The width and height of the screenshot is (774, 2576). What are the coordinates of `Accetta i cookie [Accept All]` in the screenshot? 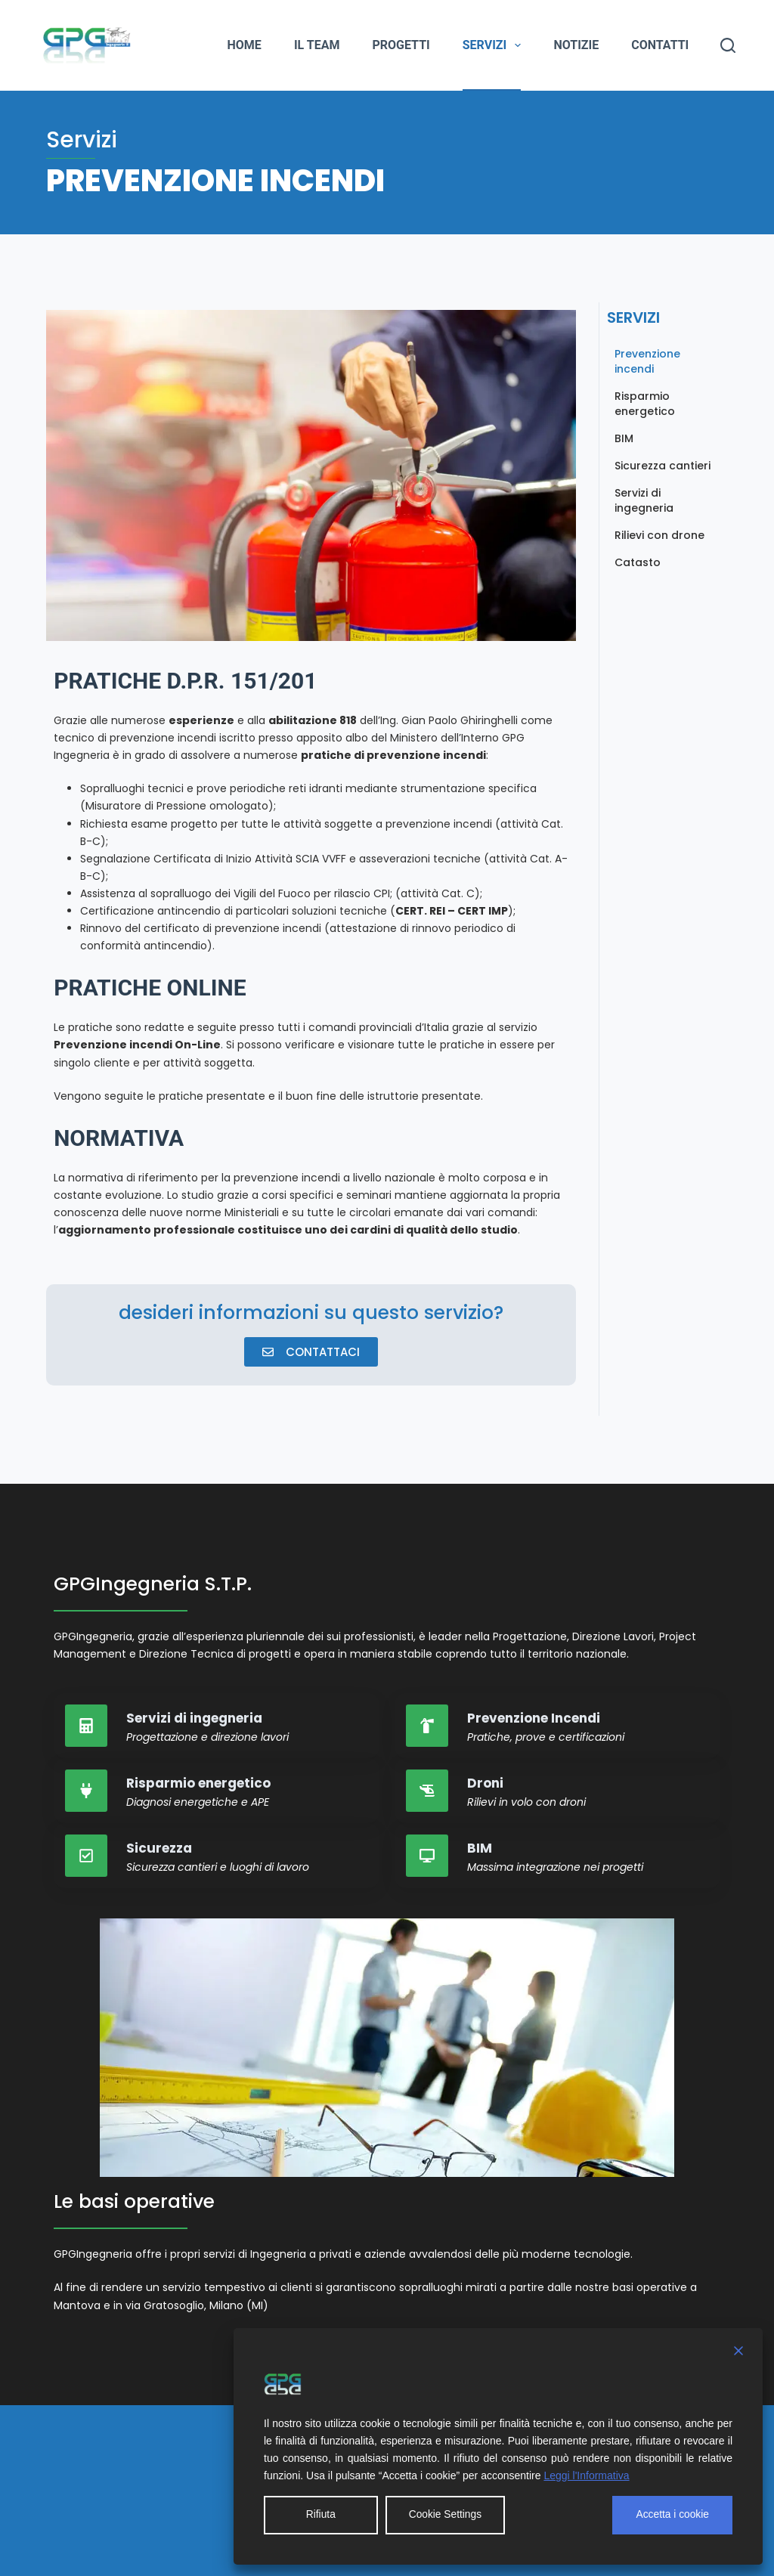 It's located at (672, 2515).